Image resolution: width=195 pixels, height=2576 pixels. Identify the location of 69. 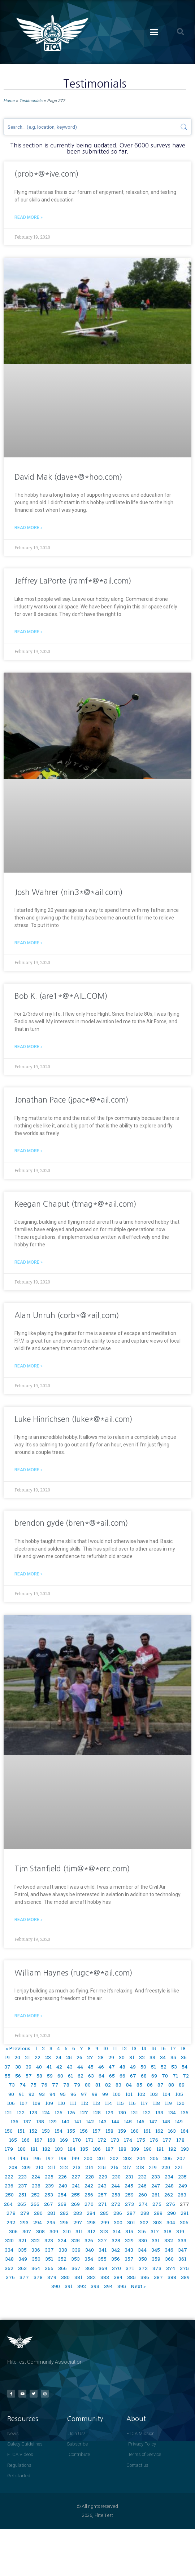
(154, 2075).